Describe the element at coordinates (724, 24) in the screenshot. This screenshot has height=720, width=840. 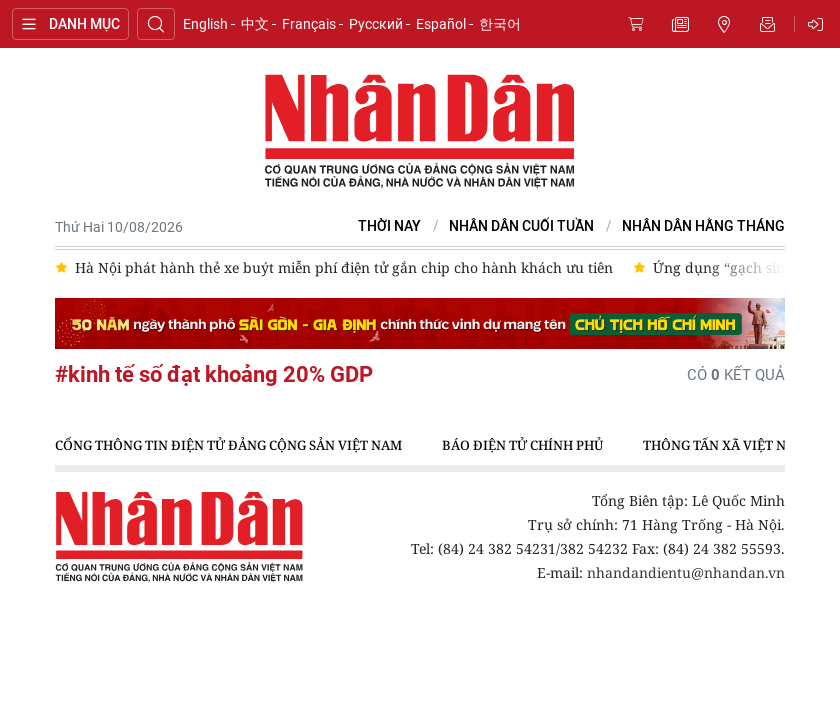
I see `Tin địa phương` at that location.